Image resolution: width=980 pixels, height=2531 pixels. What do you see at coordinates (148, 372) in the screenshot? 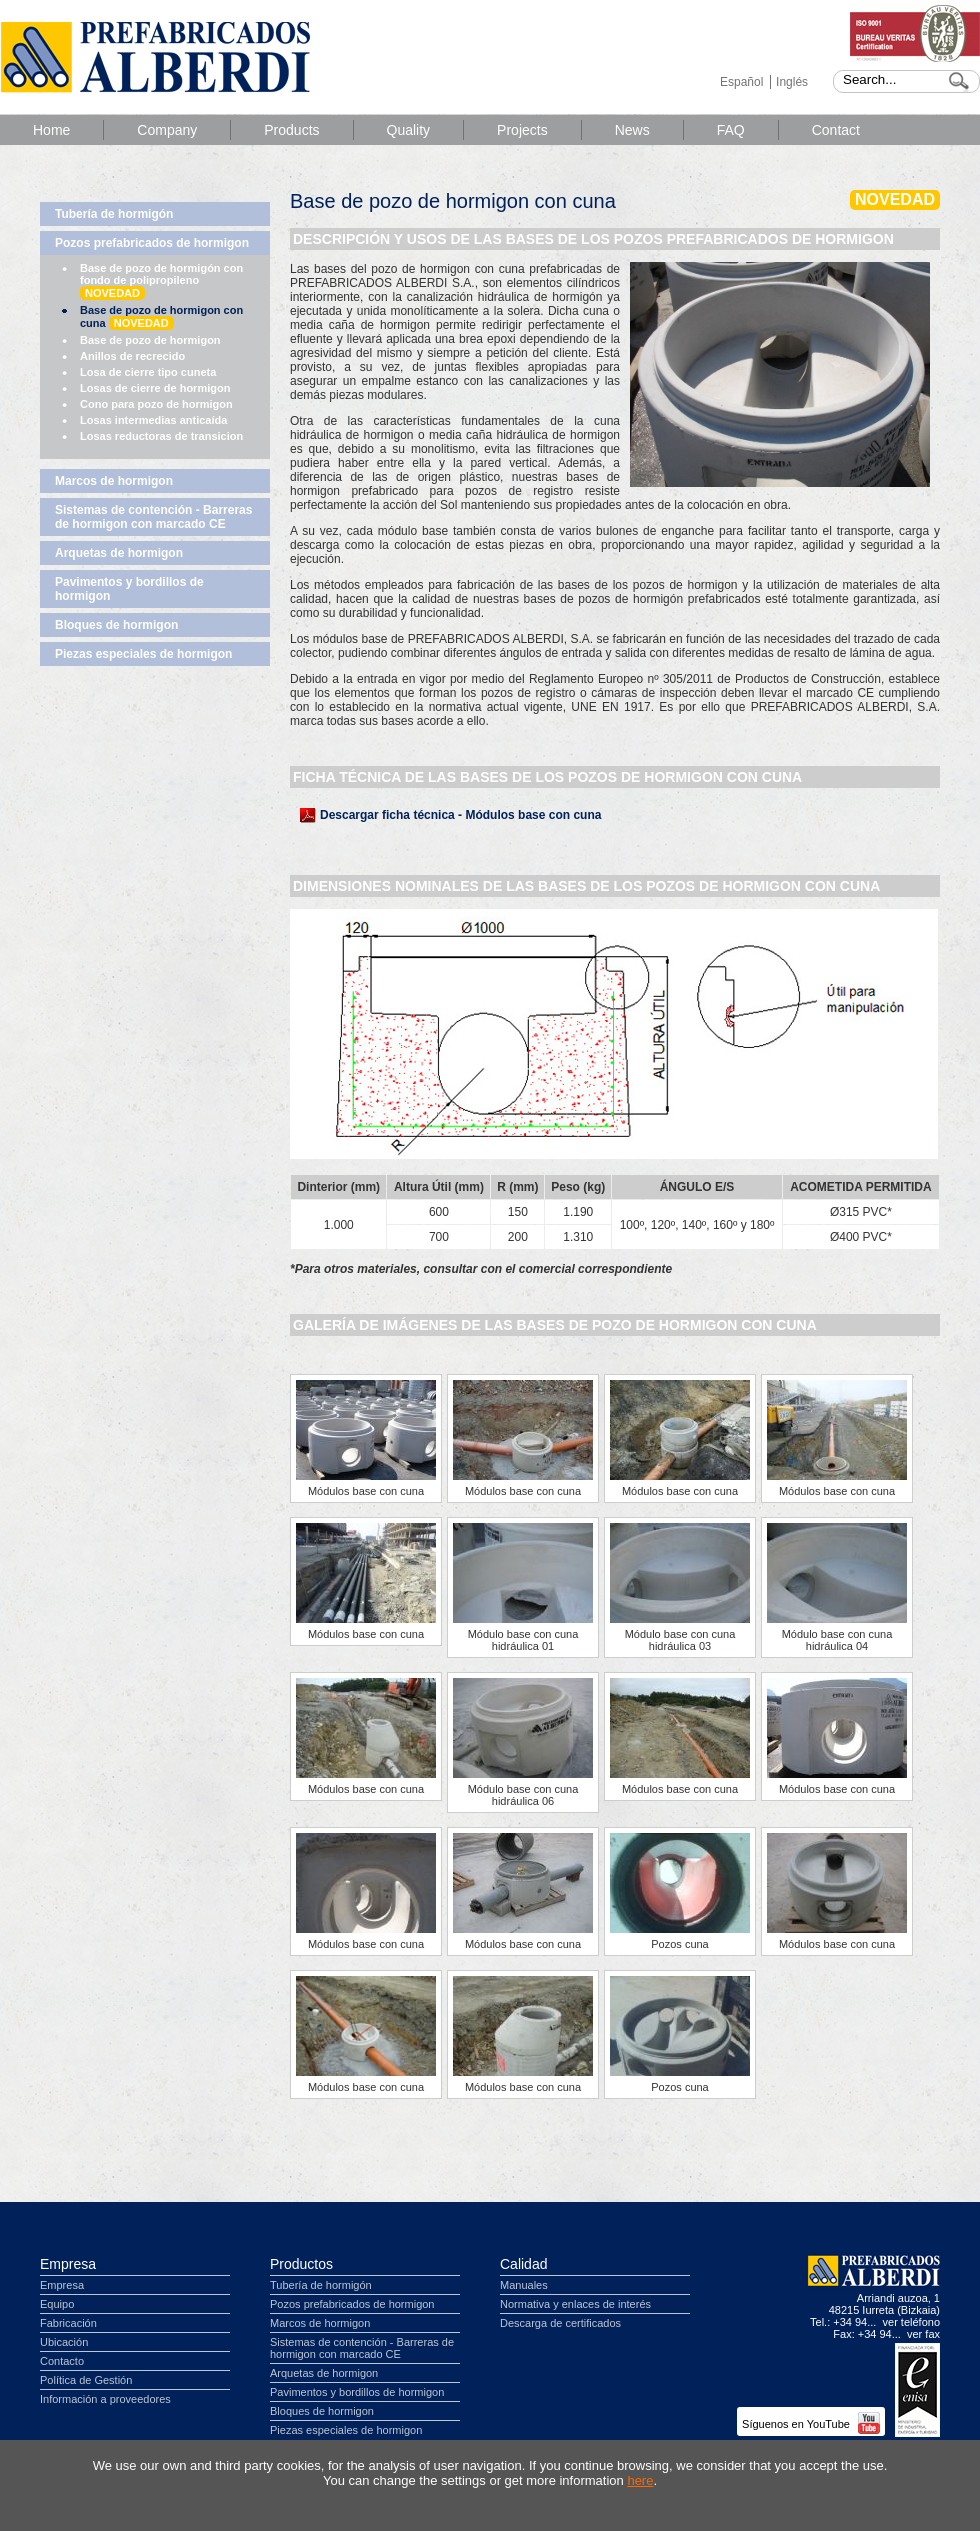
I see `Losa de cierre tipo cuneta` at bounding box center [148, 372].